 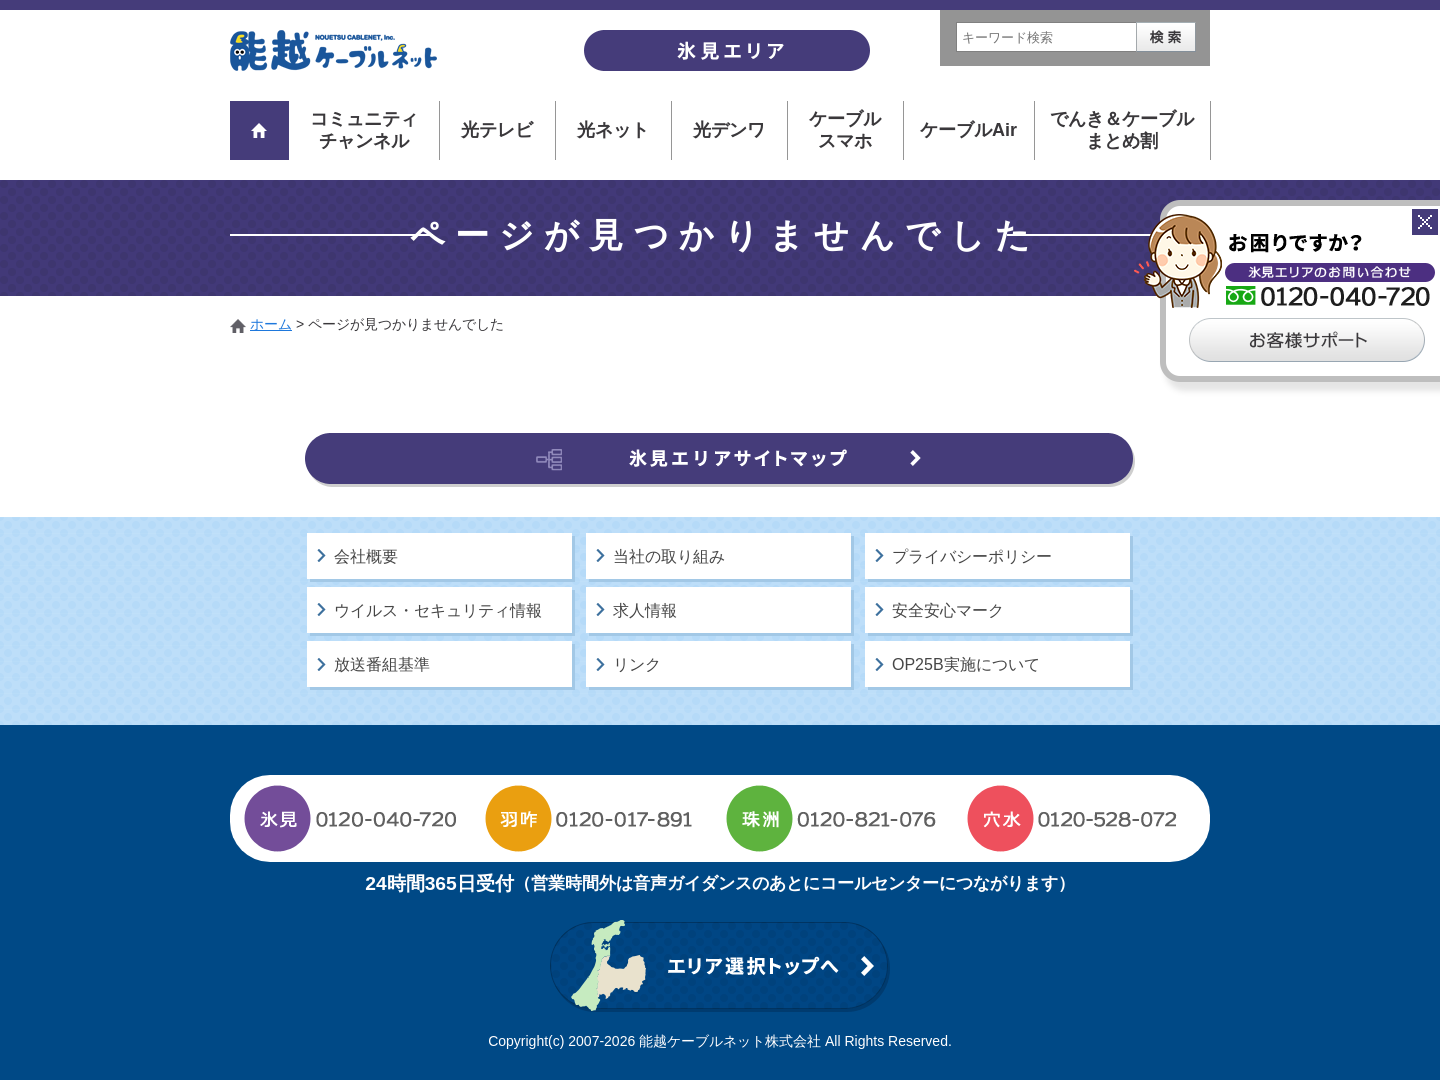 I want to click on 安全安心マーク, so click(x=948, y=610).